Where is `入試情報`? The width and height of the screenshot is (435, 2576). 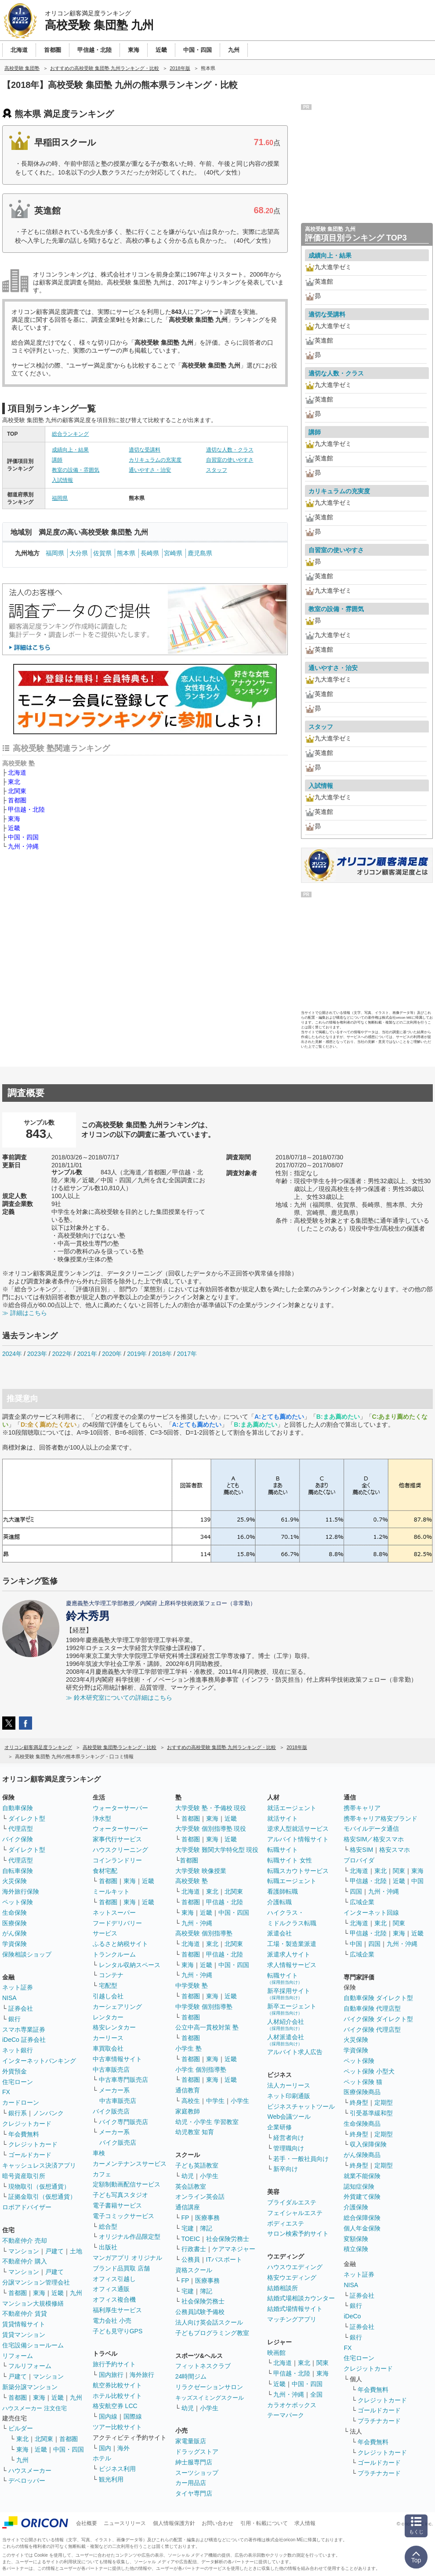 入試情報 is located at coordinates (62, 480).